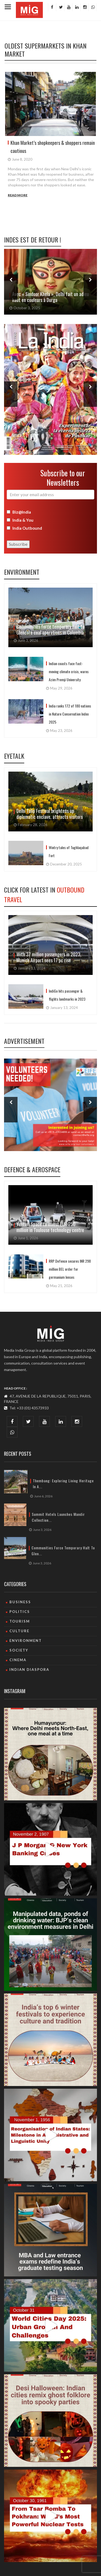 This screenshot has width=101, height=2576. What do you see at coordinates (32, 1169) in the screenshot?
I see `Defence & Aerospace` at bounding box center [32, 1169].